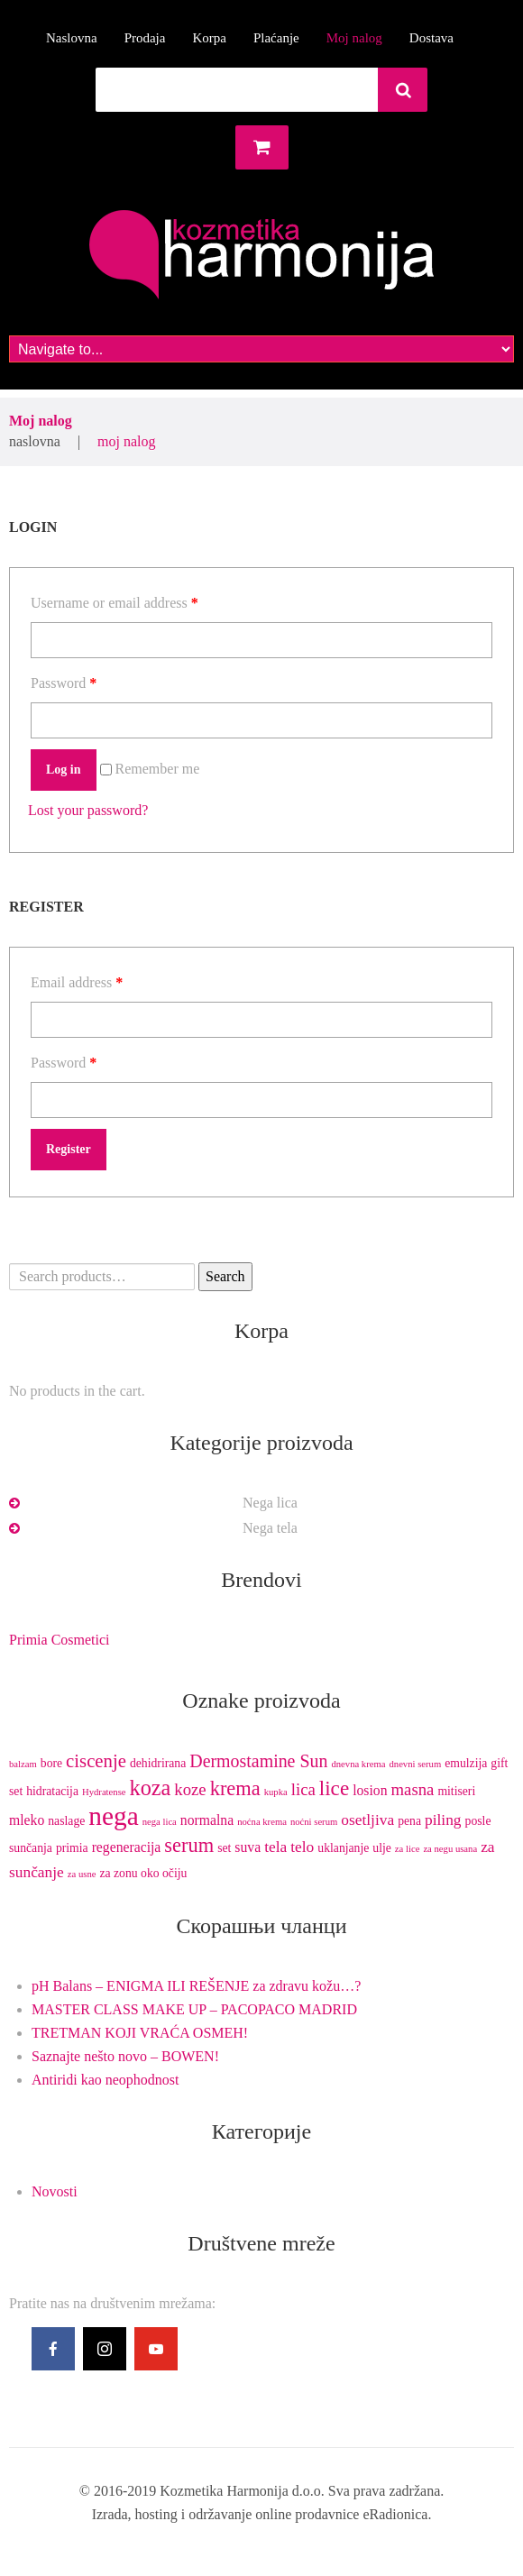 The width and height of the screenshot is (523, 2576). Describe the element at coordinates (51, 1763) in the screenshot. I see `bore [bore (2 products)]` at that location.